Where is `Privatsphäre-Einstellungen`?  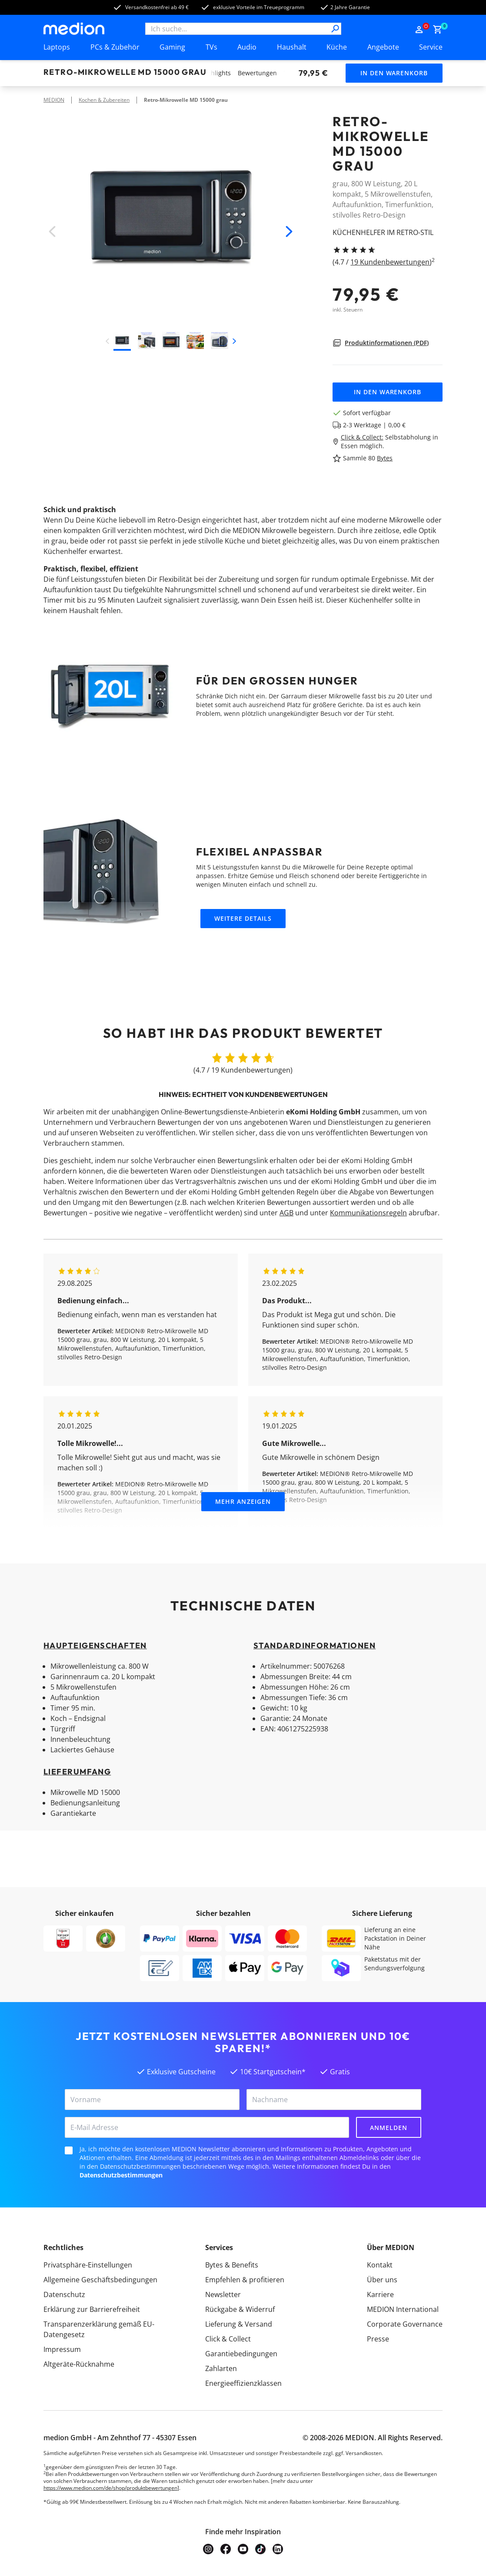 Privatsphäre-Einstellungen is located at coordinates (87, 2265).